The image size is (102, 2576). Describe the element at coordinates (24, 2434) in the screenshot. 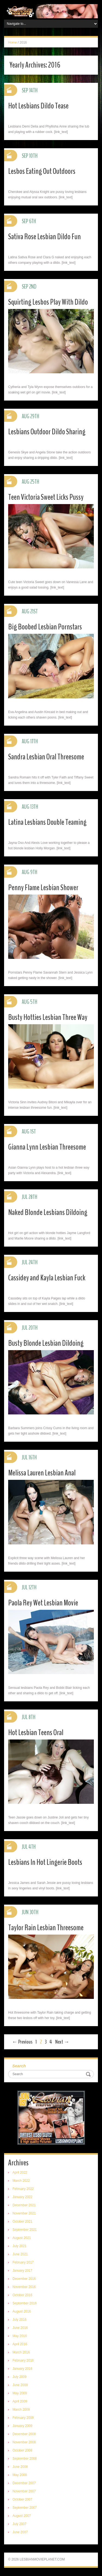

I see `December 2008` at that location.